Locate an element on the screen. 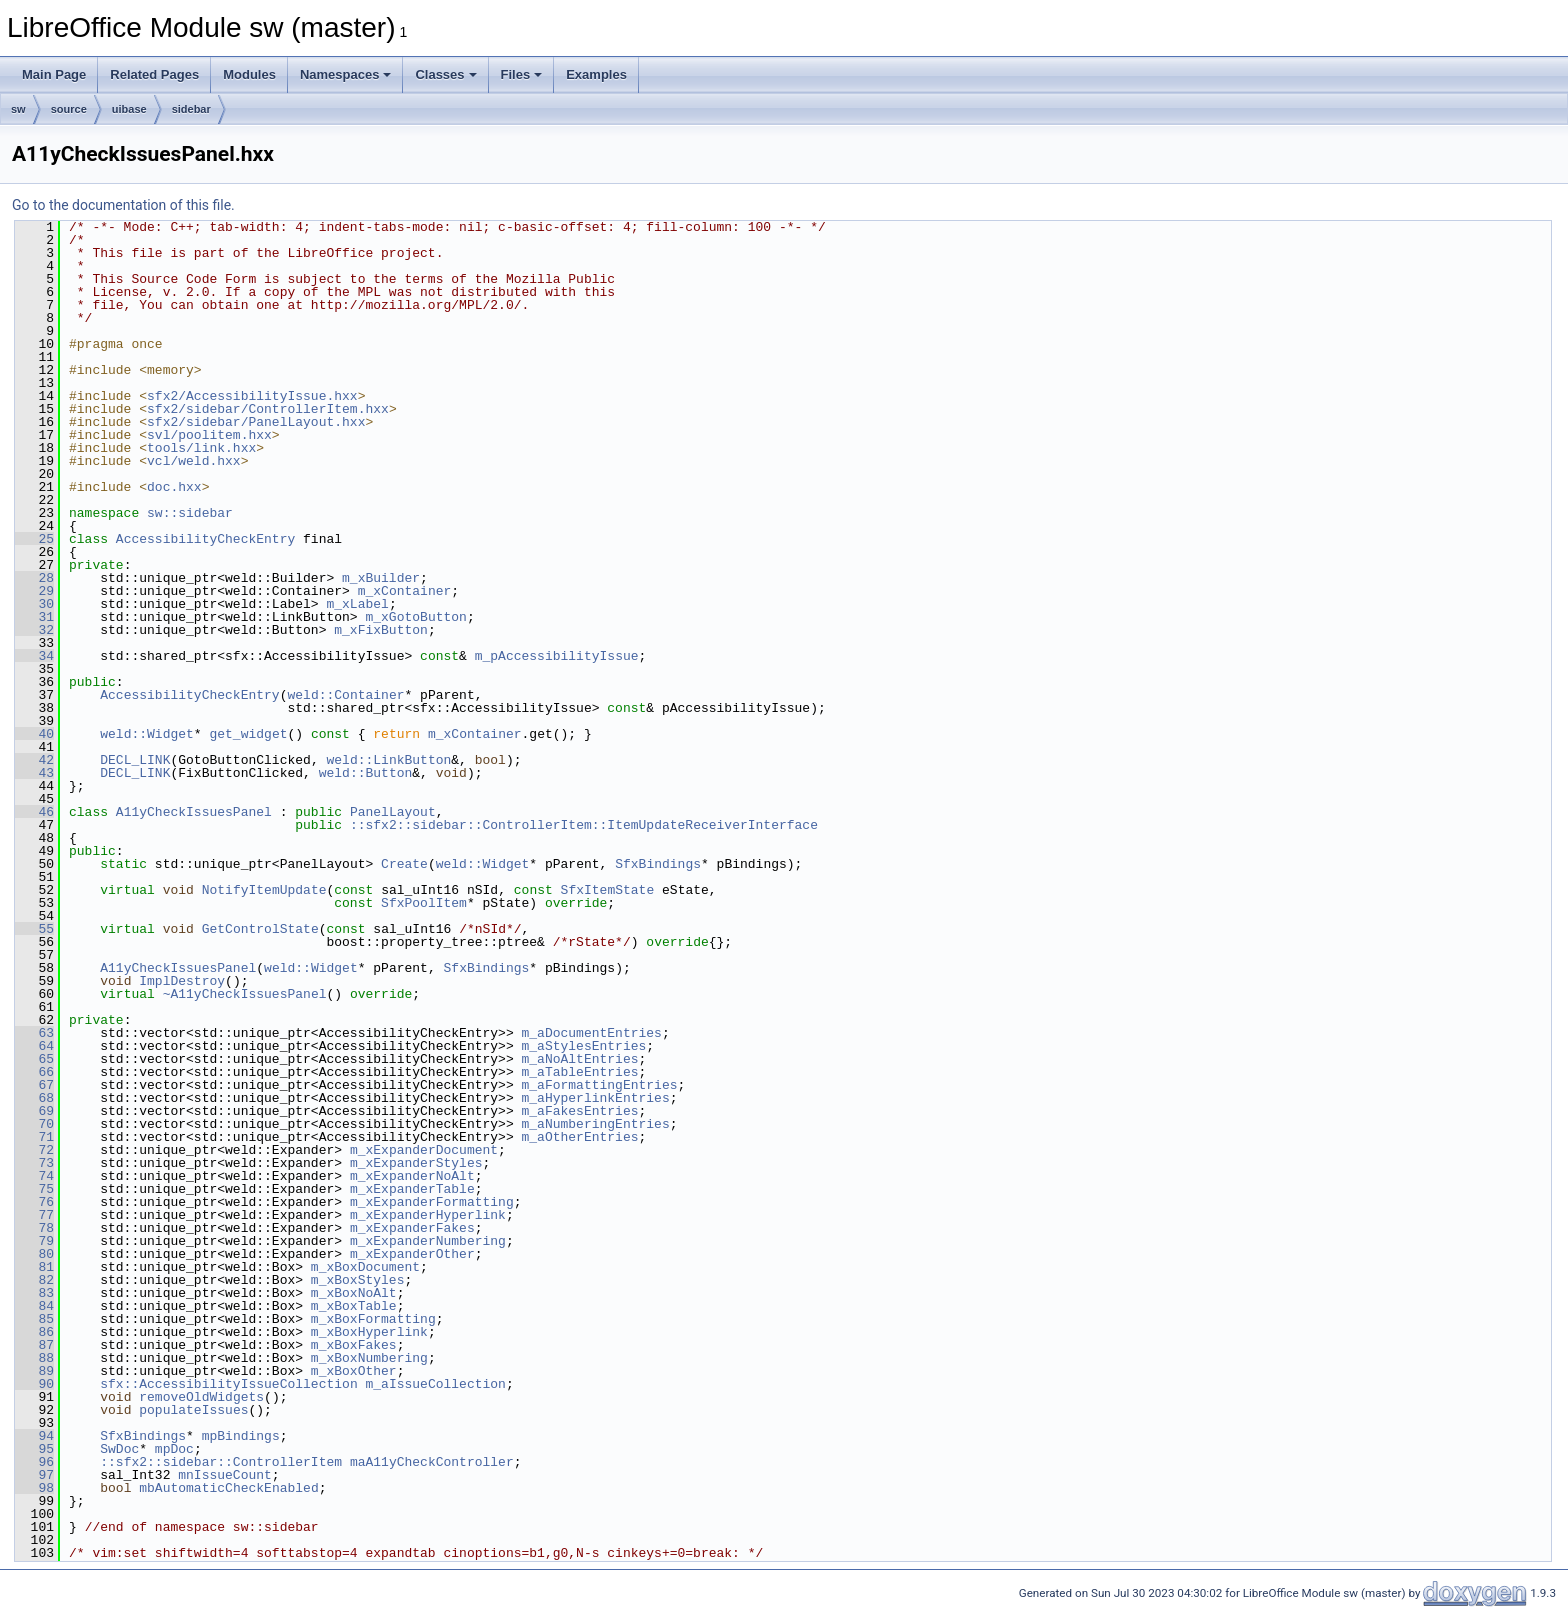 The height and width of the screenshot is (1609, 1568). 40 is located at coordinates (34, 734).